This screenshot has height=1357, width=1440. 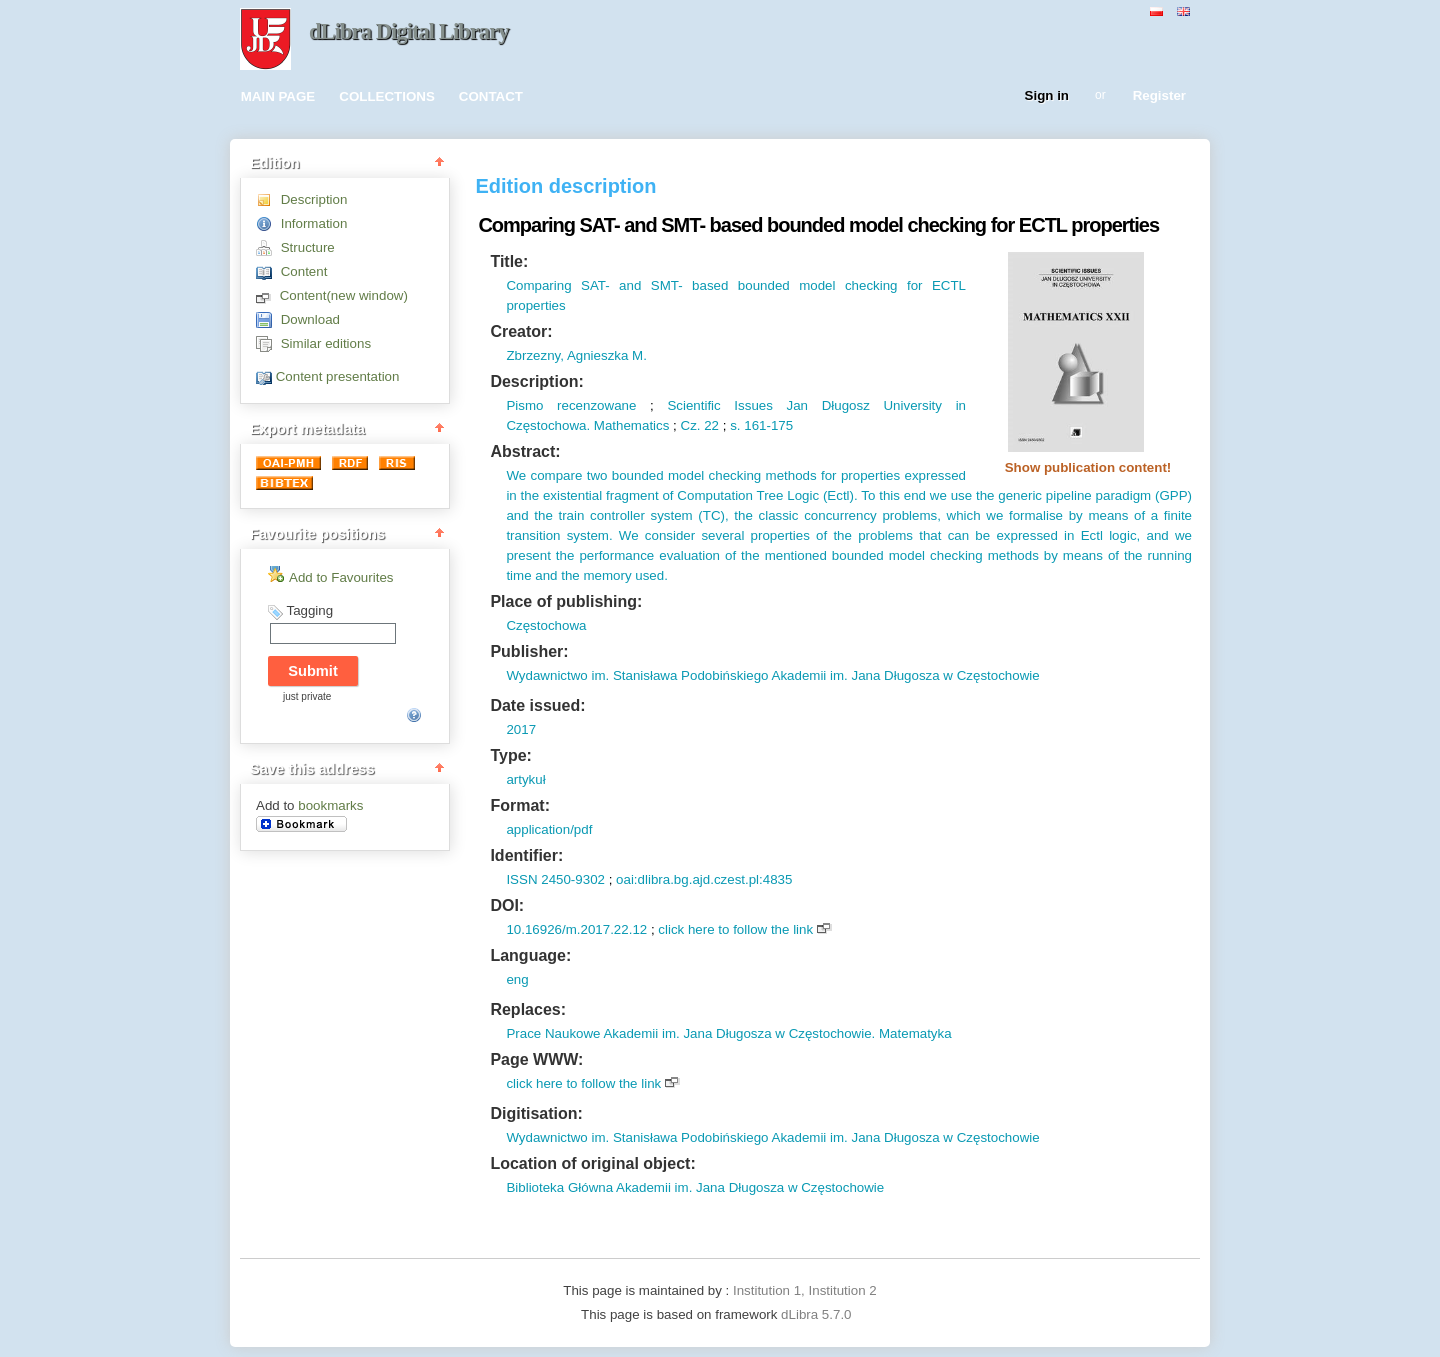 What do you see at coordinates (409, 31) in the screenshot?
I see `dLibra Digital Library` at bounding box center [409, 31].